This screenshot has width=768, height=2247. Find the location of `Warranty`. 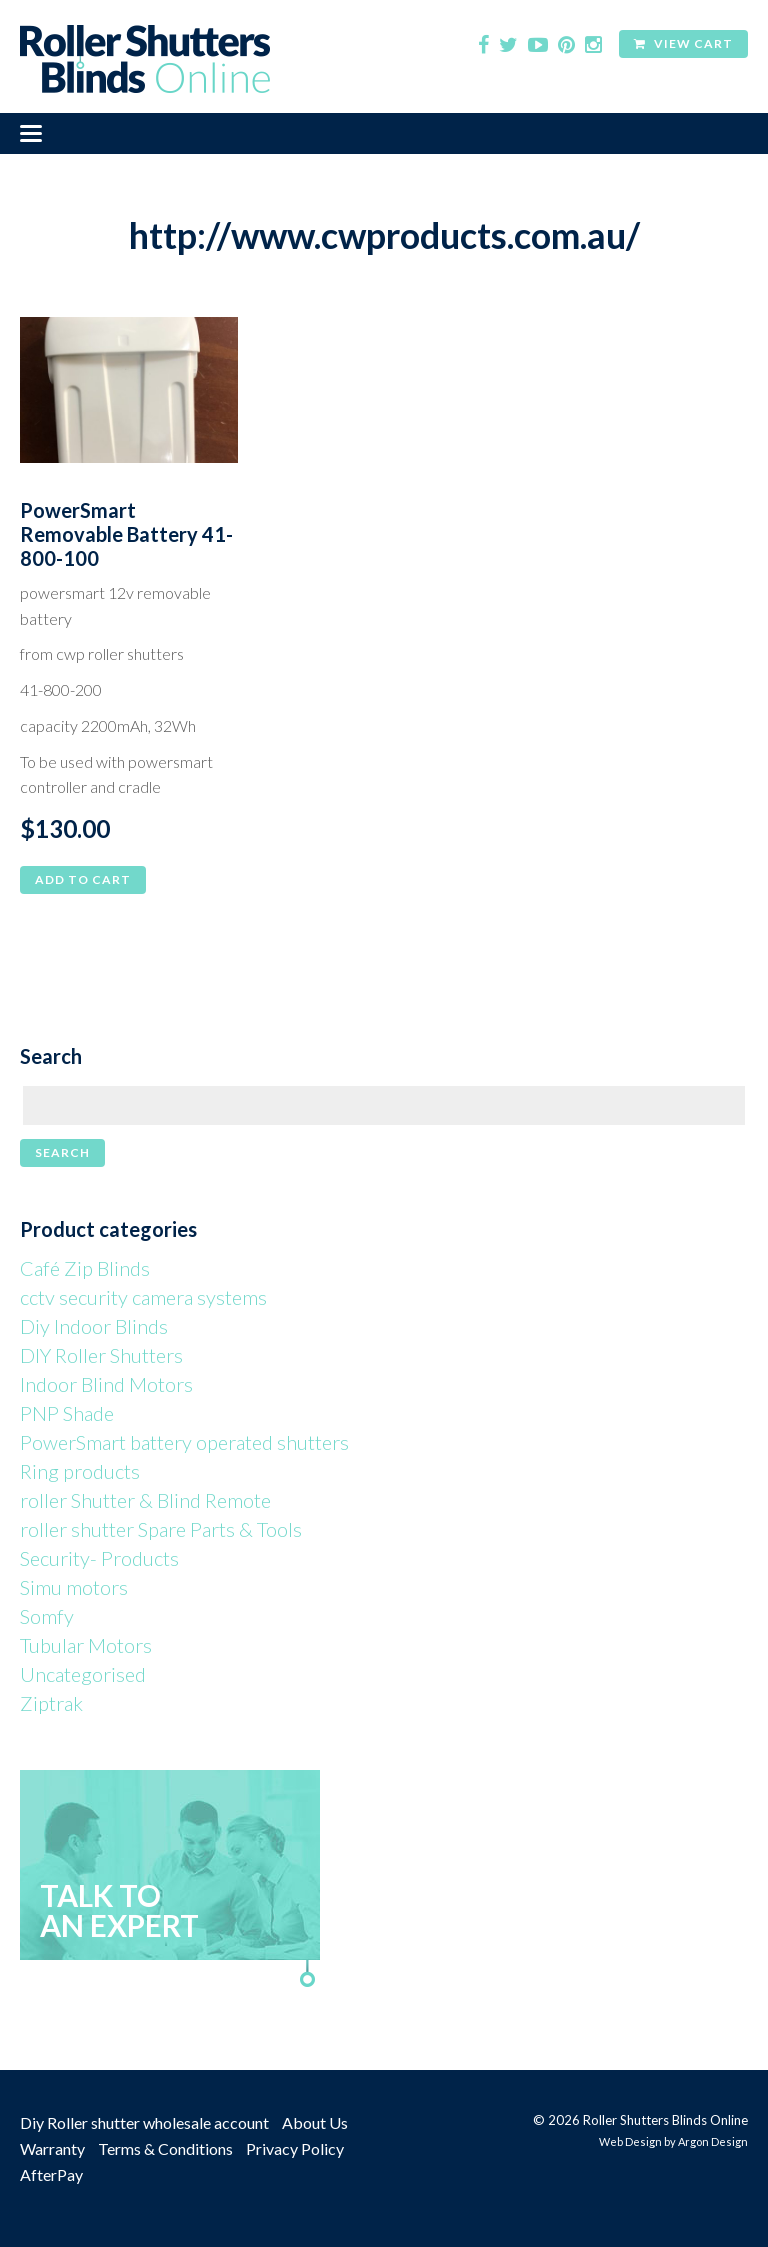

Warranty is located at coordinates (52, 2148).